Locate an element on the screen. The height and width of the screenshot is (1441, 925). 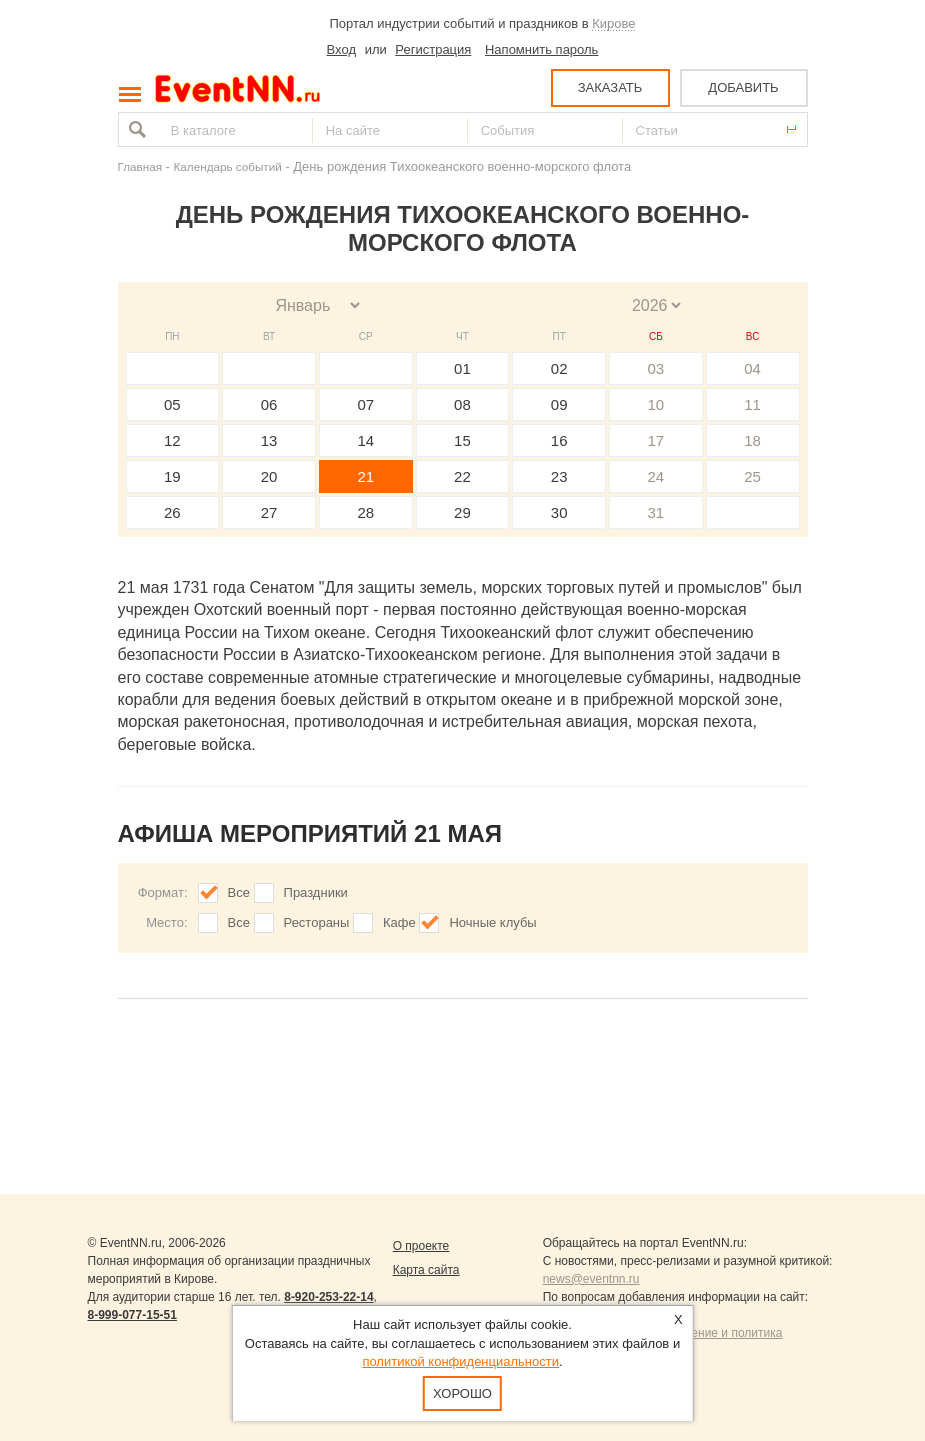
21 is located at coordinates (365, 476).